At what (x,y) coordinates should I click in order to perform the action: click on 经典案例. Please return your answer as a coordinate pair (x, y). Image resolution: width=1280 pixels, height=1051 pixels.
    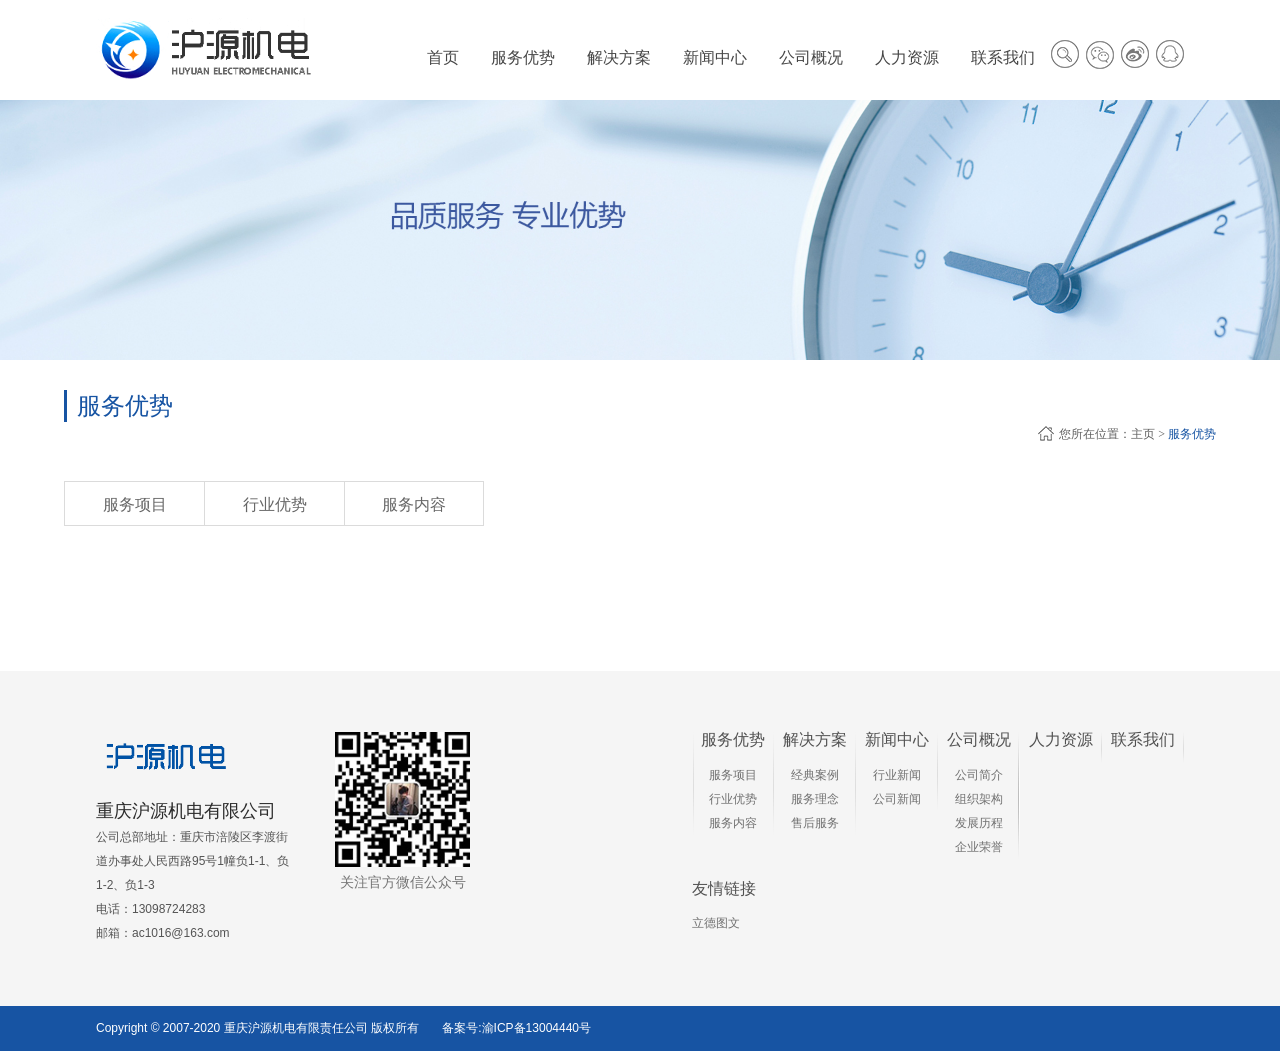
    Looking at the image, I should click on (815, 775).